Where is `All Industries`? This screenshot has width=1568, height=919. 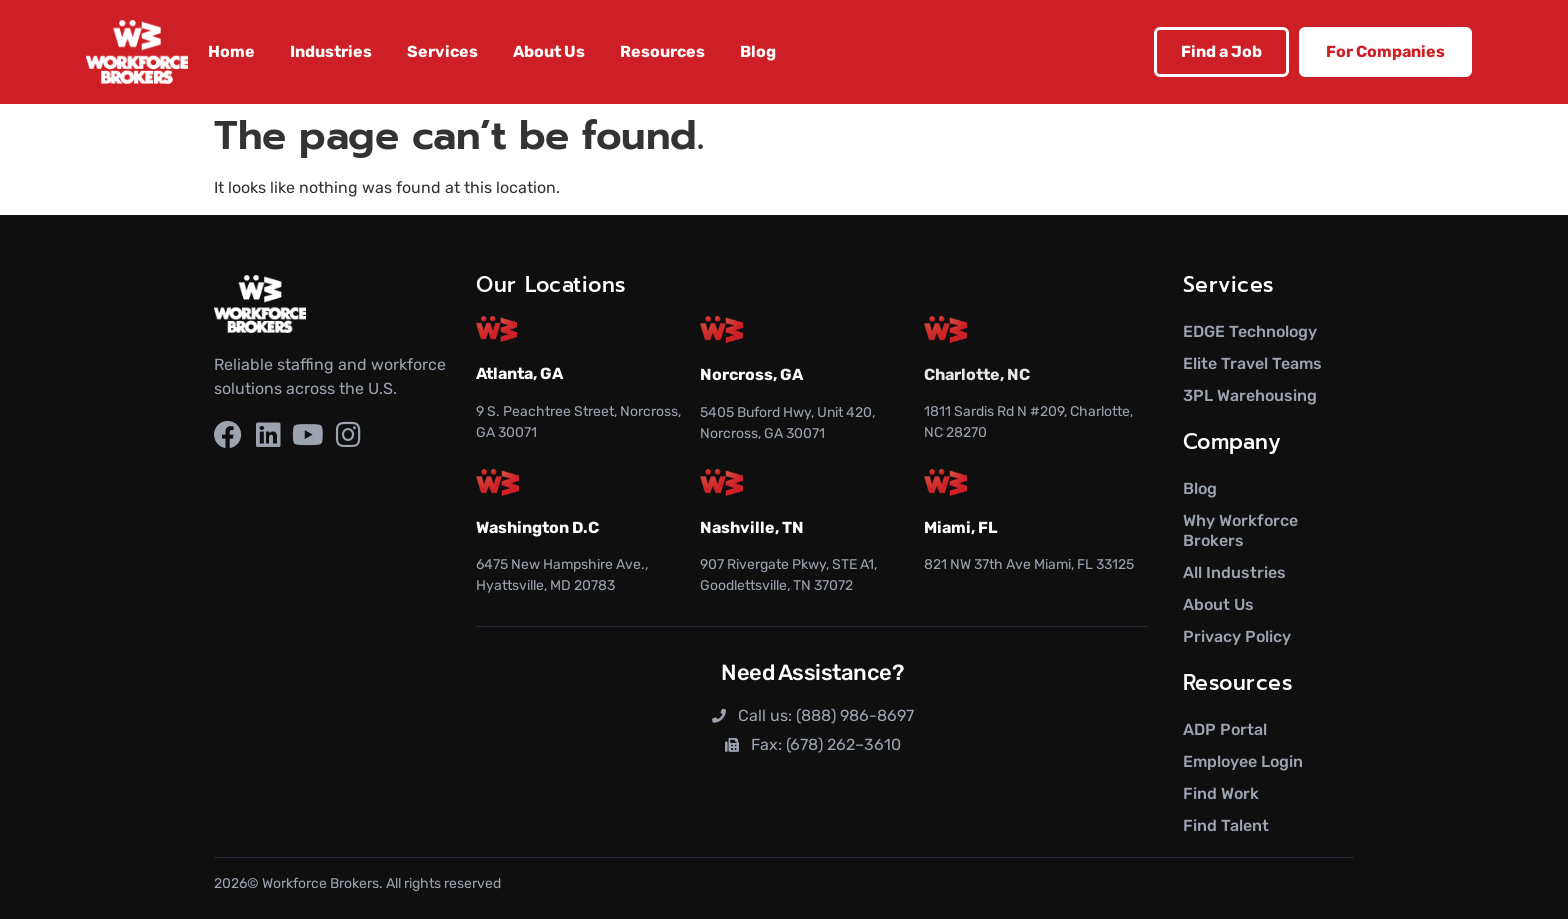 All Industries is located at coordinates (1234, 572).